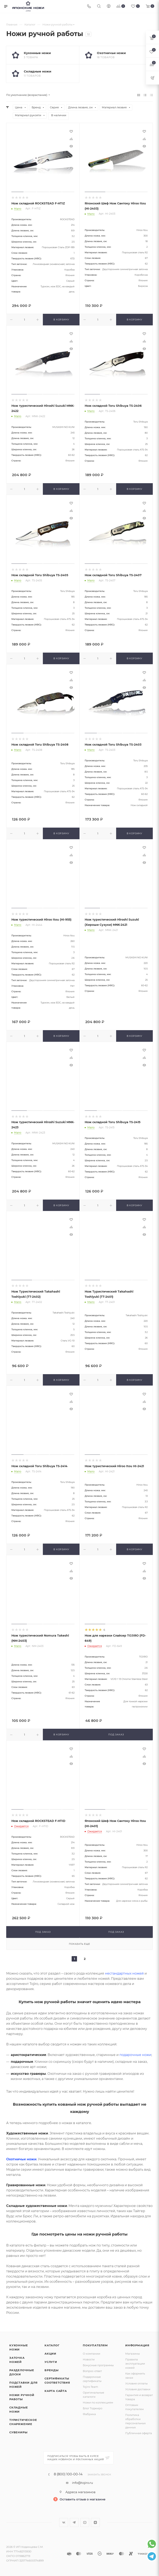  Describe the element at coordinates (95, 2345) in the screenshot. I see `Покупателям` at that location.